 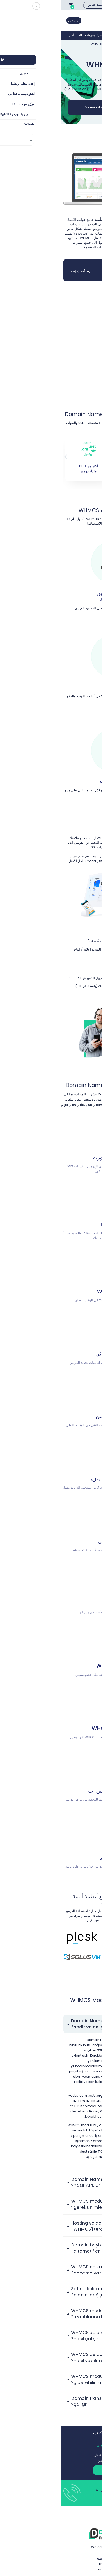 I want to click on Domain bayileri için en iyi WHMCS alternatifleri nelerdir?, so click(x=47, y=2248).